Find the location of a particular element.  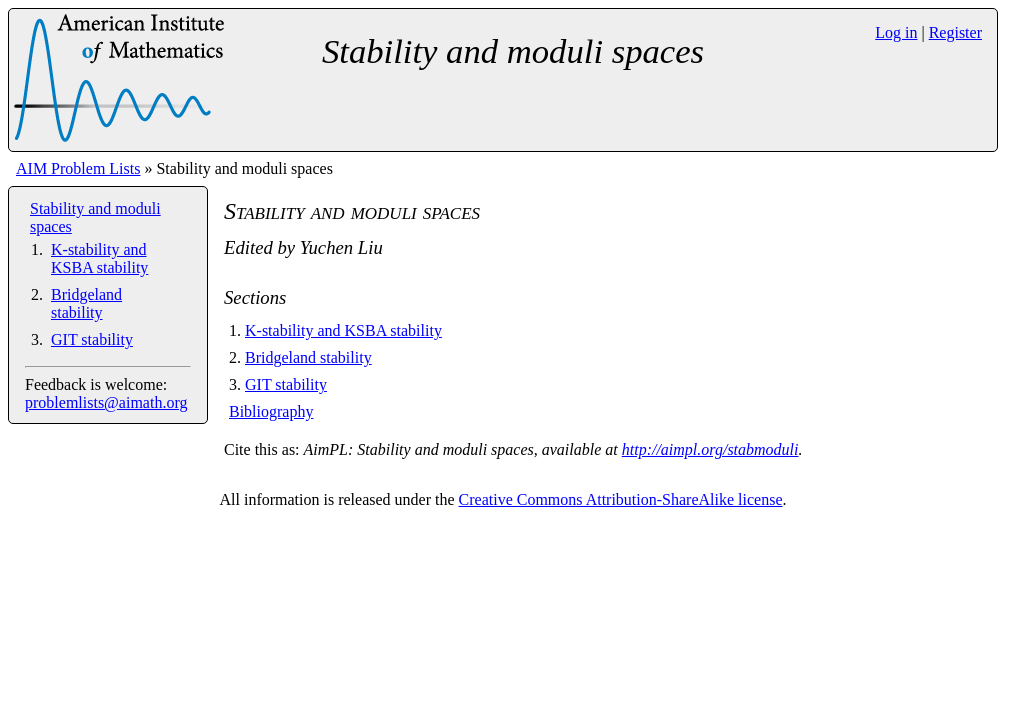

http://aimpl.org/stabmoduli is located at coordinates (710, 449).